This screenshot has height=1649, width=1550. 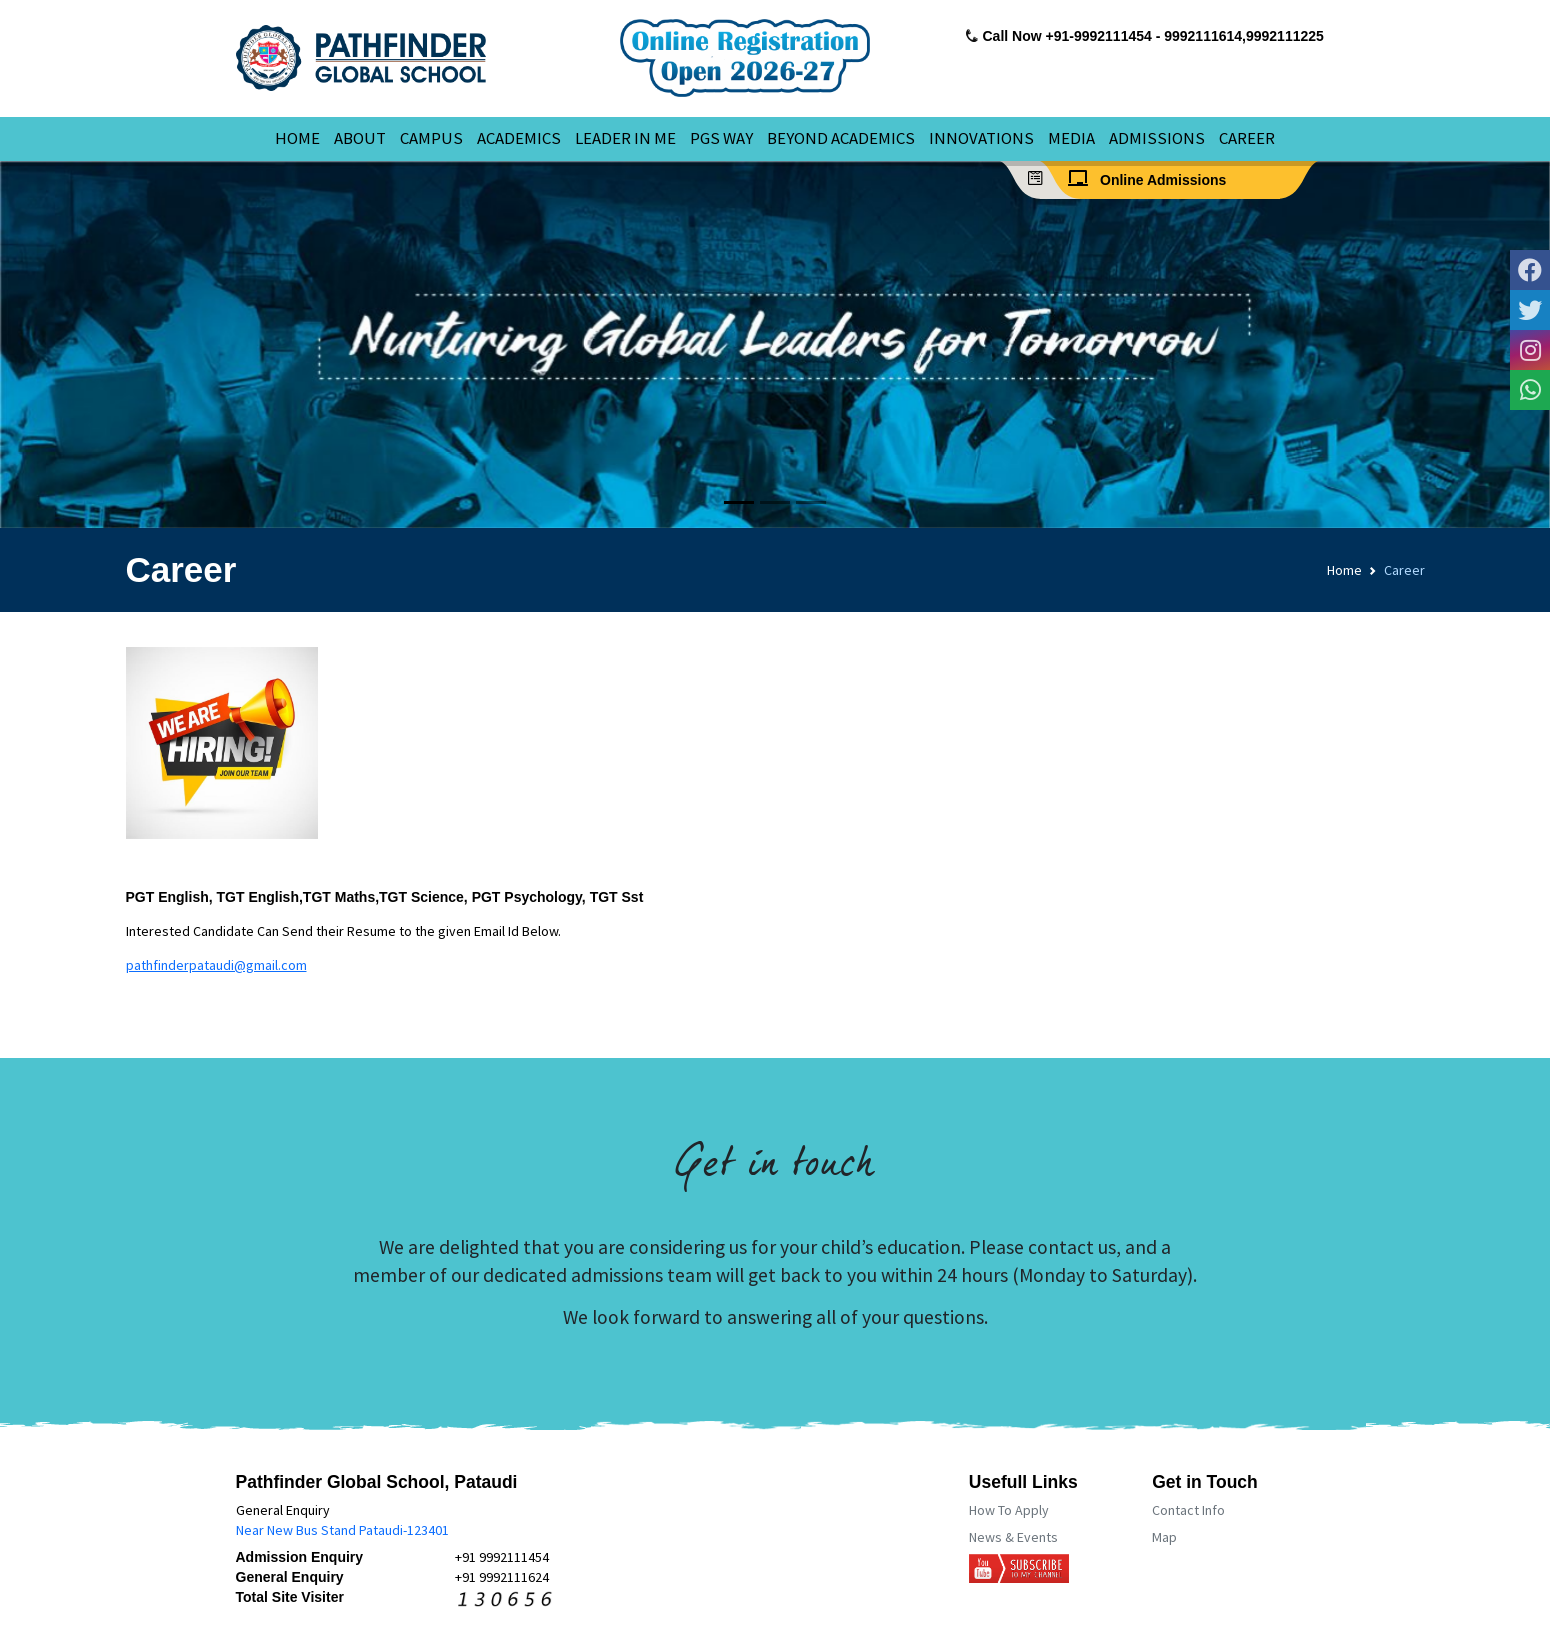 I want to click on ABOUT [button], so click(x=360, y=138).